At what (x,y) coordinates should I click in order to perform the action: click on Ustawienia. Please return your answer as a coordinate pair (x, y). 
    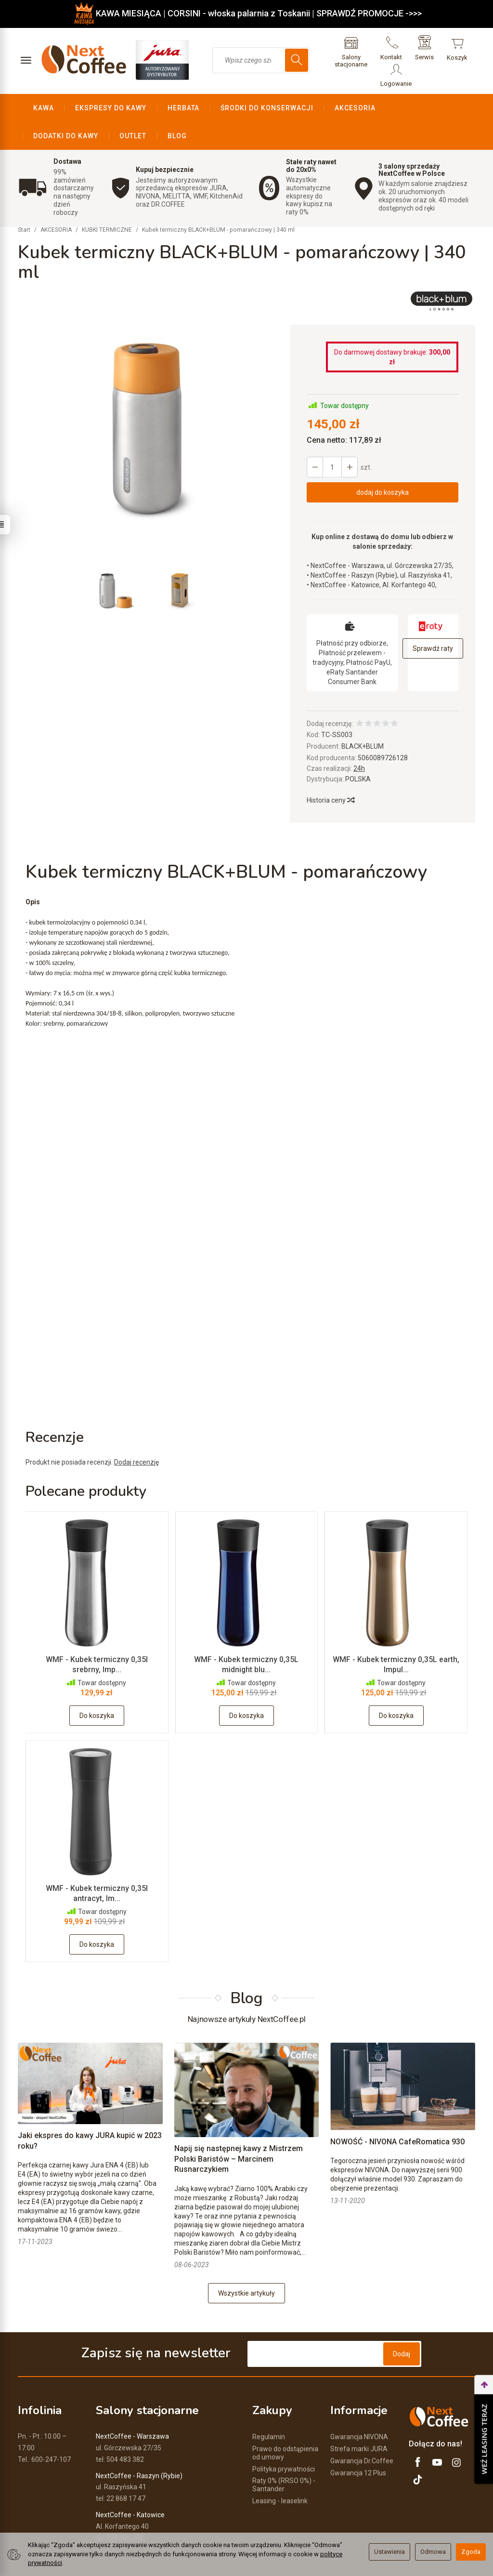
    Looking at the image, I should click on (389, 2551).